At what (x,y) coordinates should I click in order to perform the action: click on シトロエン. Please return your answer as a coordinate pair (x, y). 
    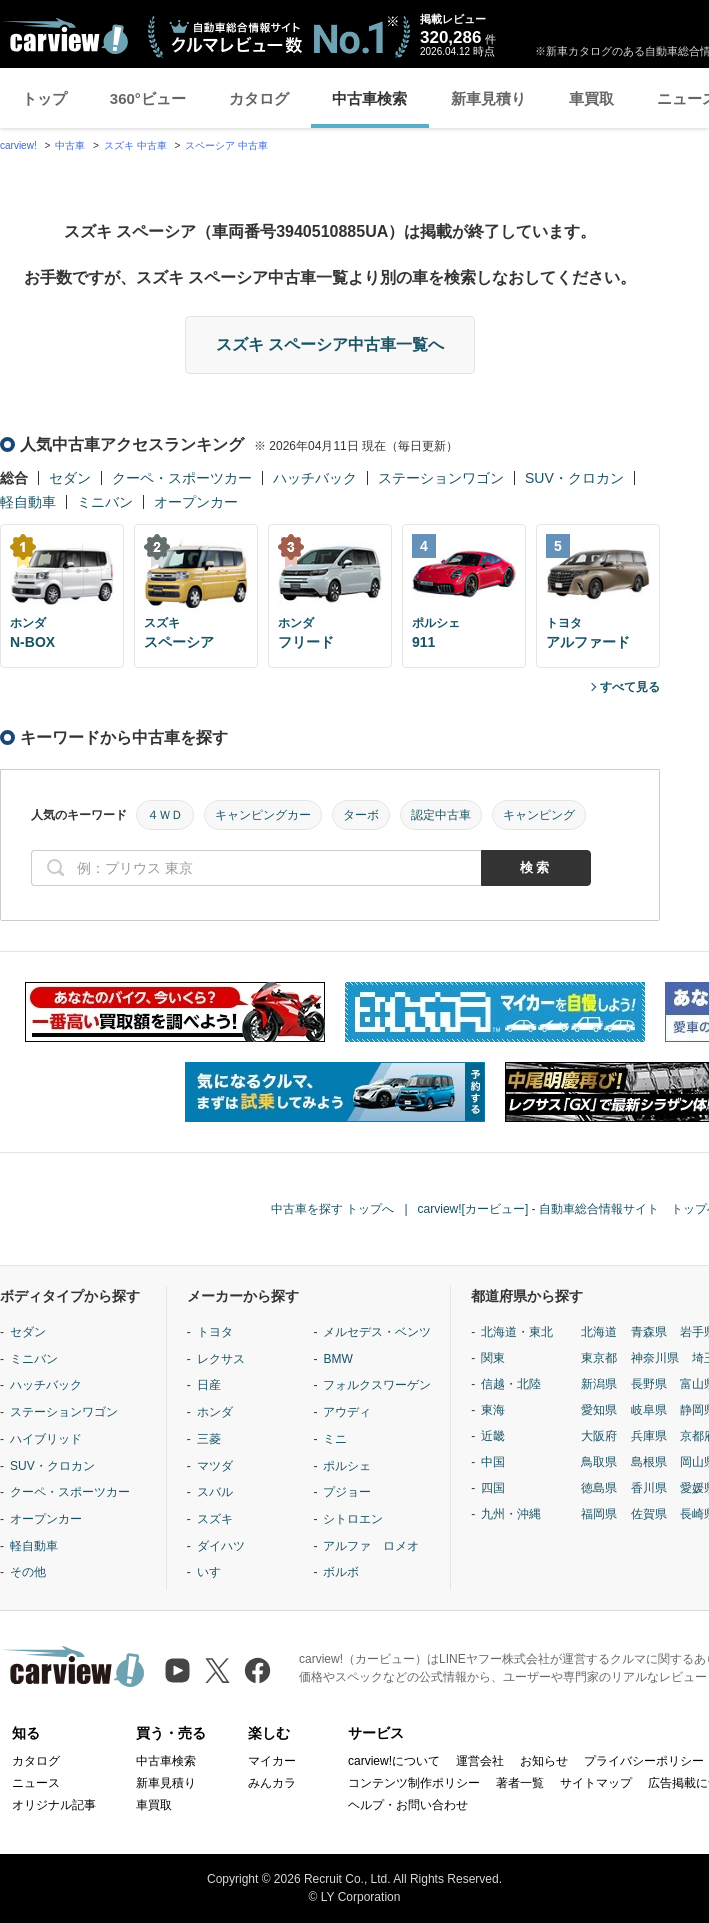
    Looking at the image, I should click on (353, 1519).